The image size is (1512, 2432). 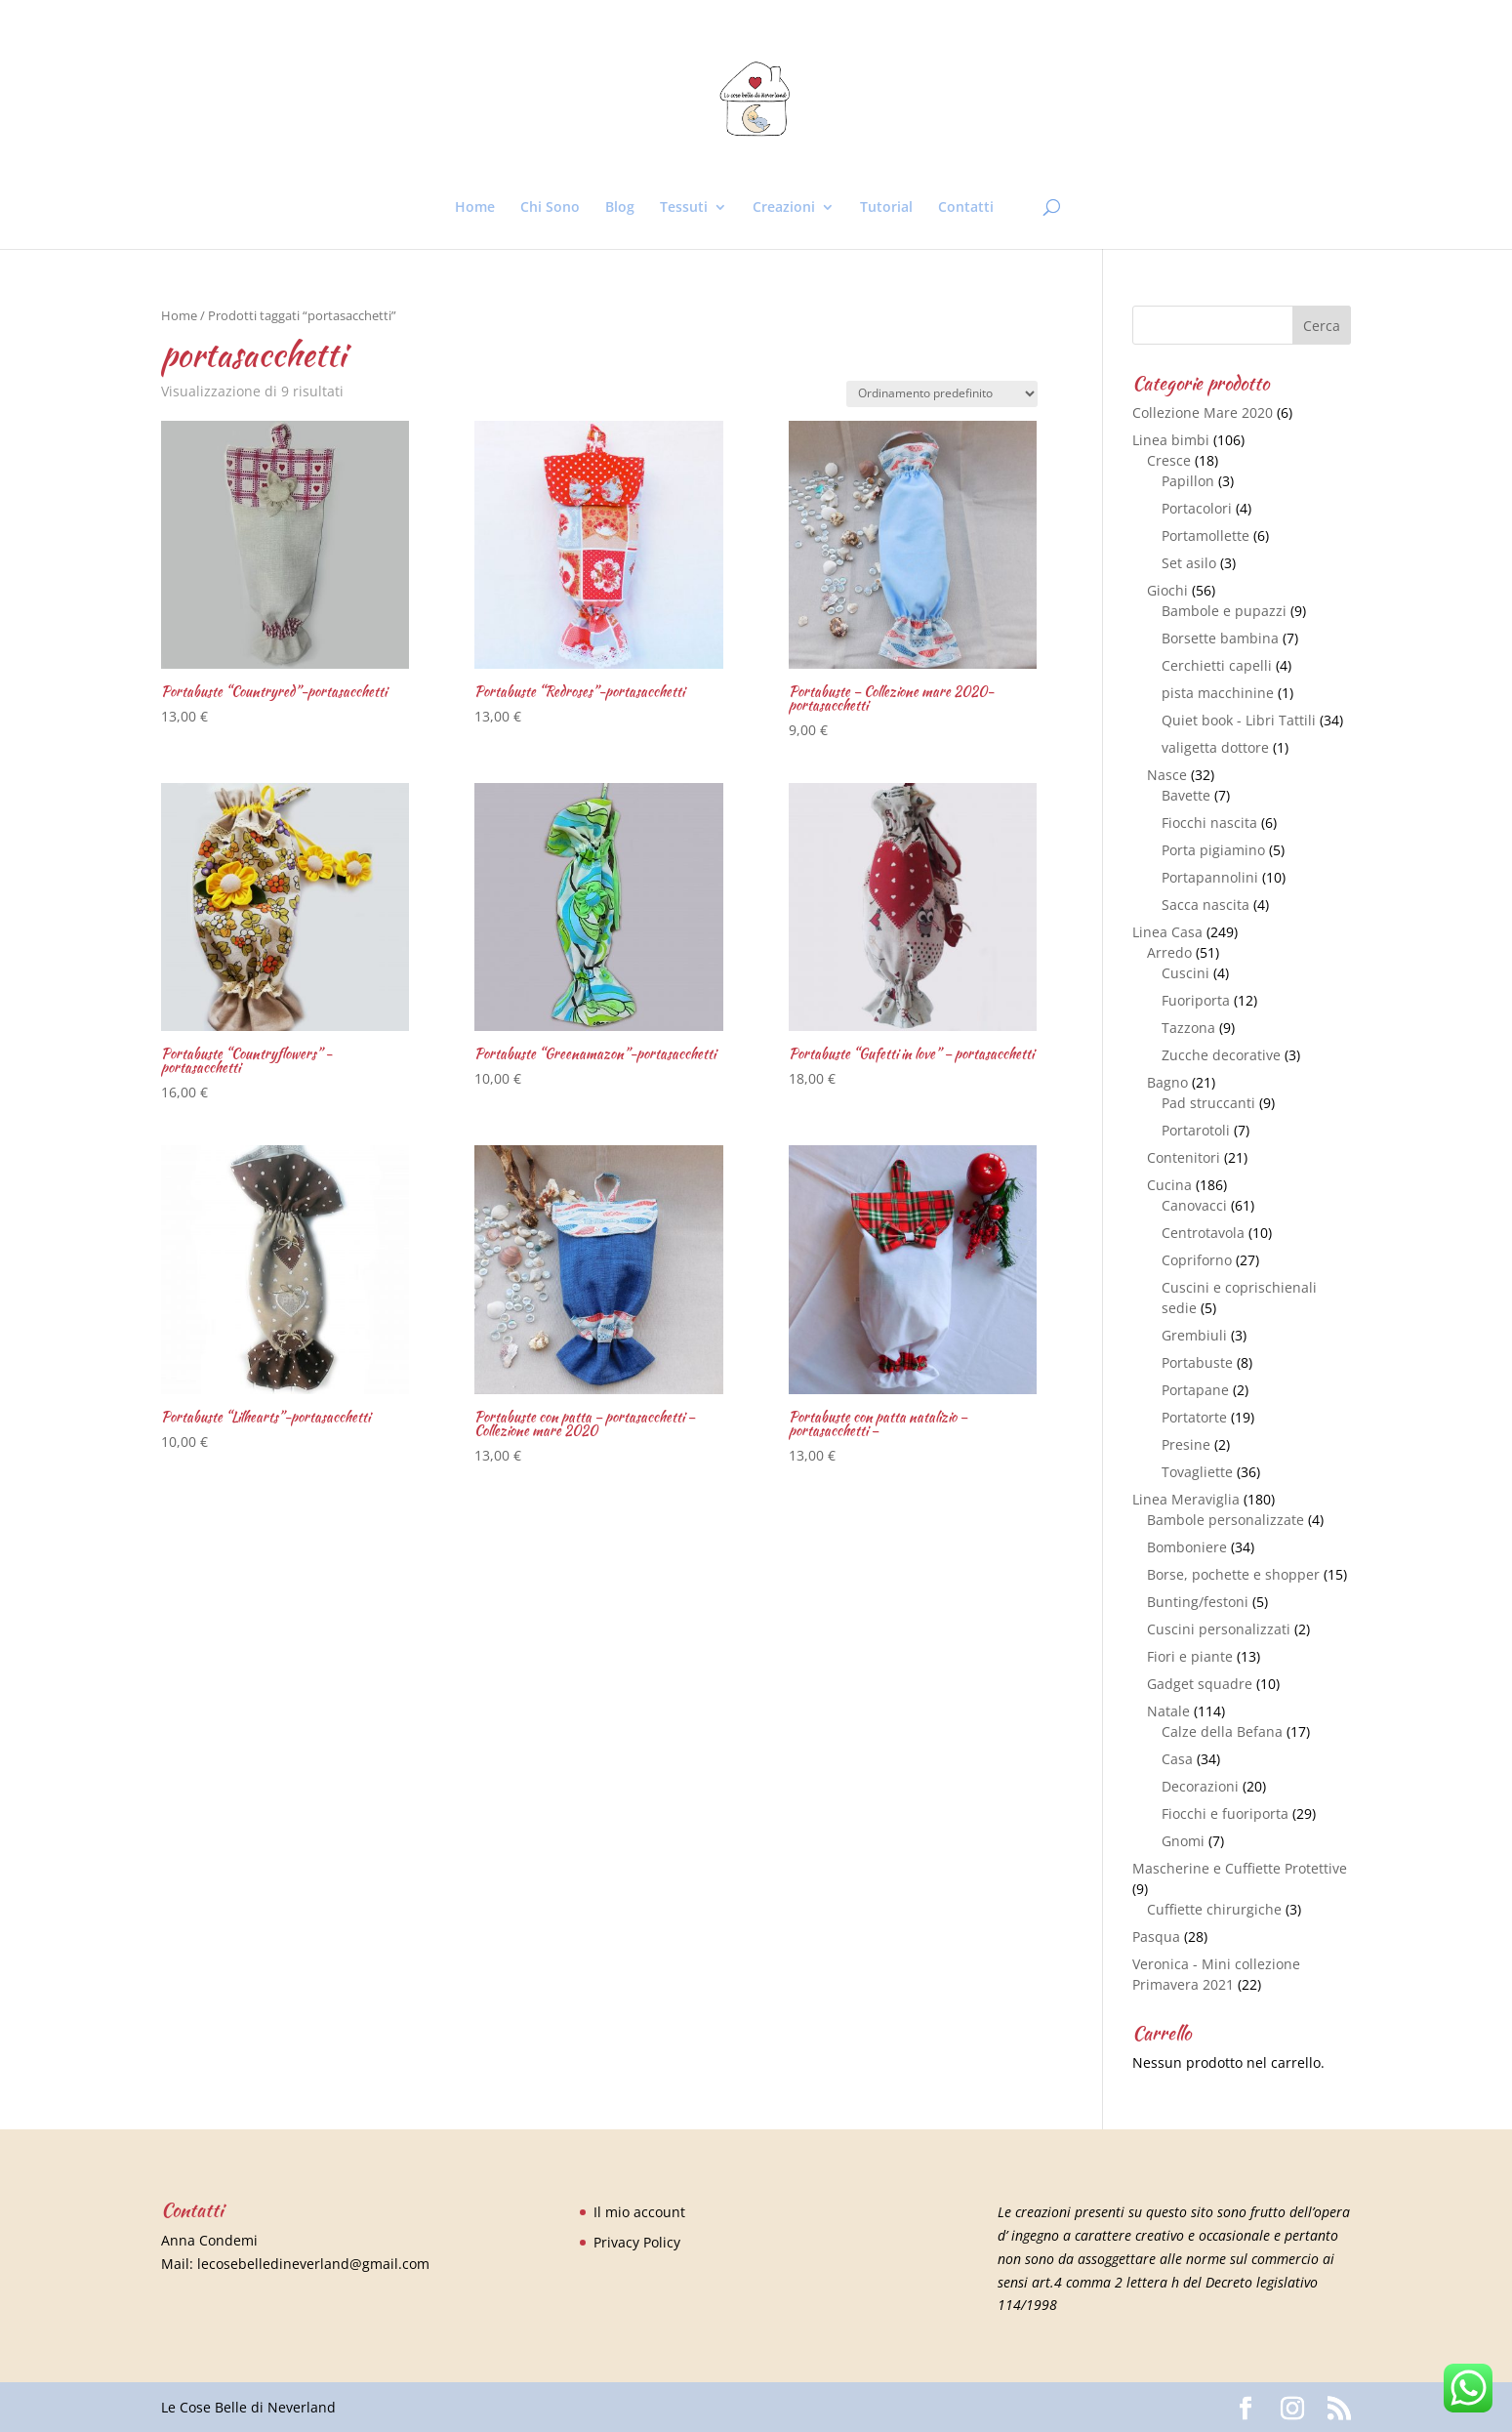 What do you see at coordinates (1214, 1909) in the screenshot?
I see `Cuffiette chirurgiche` at bounding box center [1214, 1909].